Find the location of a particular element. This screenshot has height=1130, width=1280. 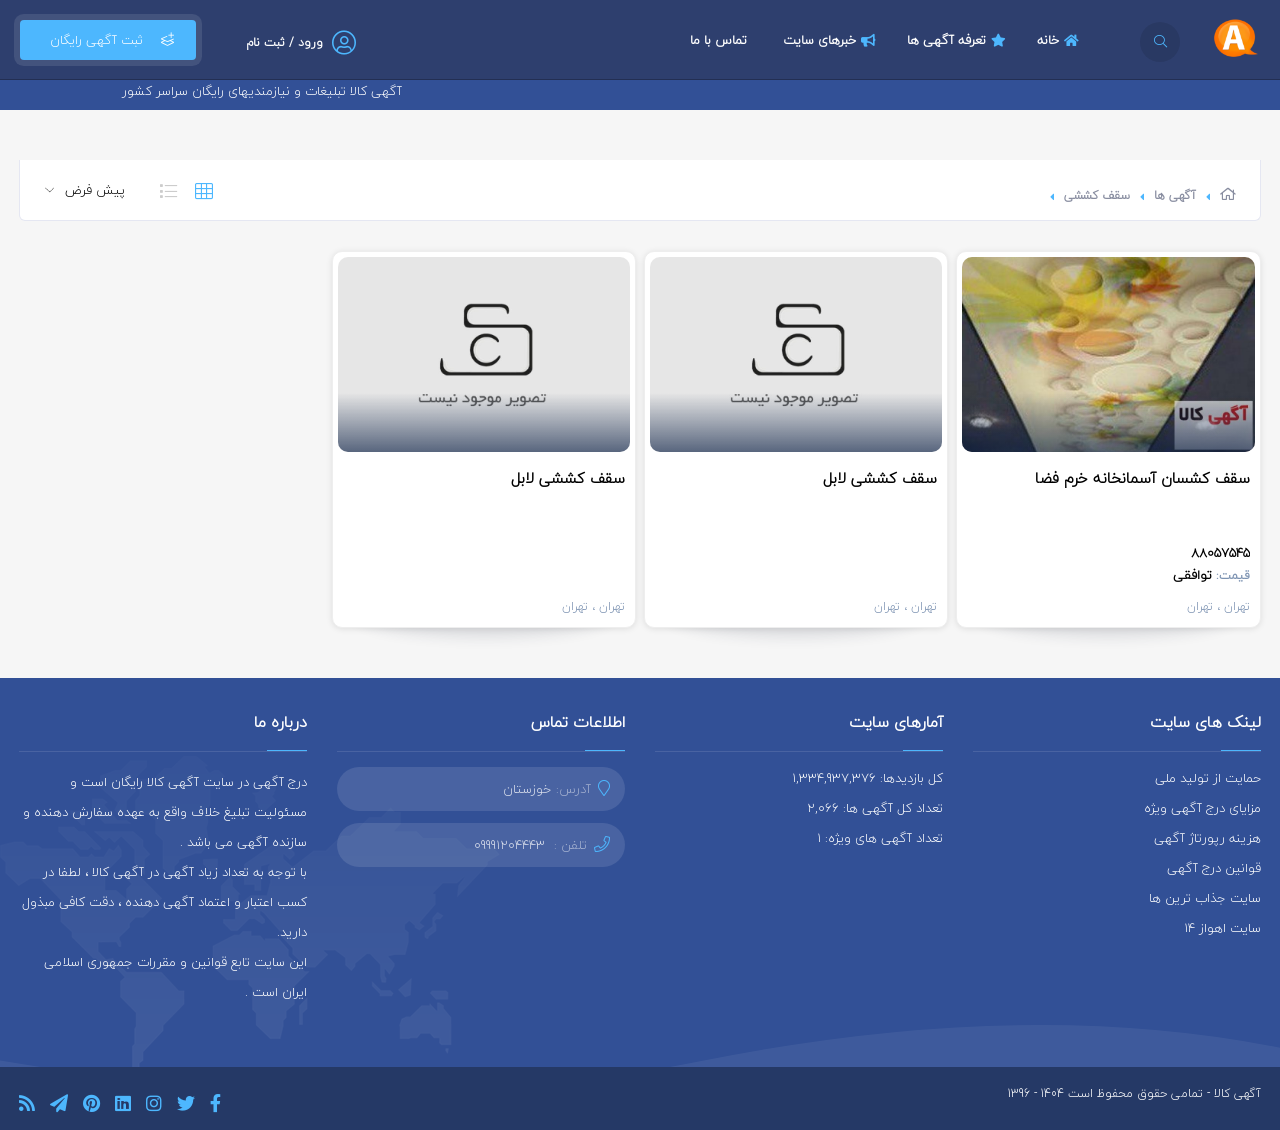

حمایت از تولید ملی is located at coordinates (1208, 778).